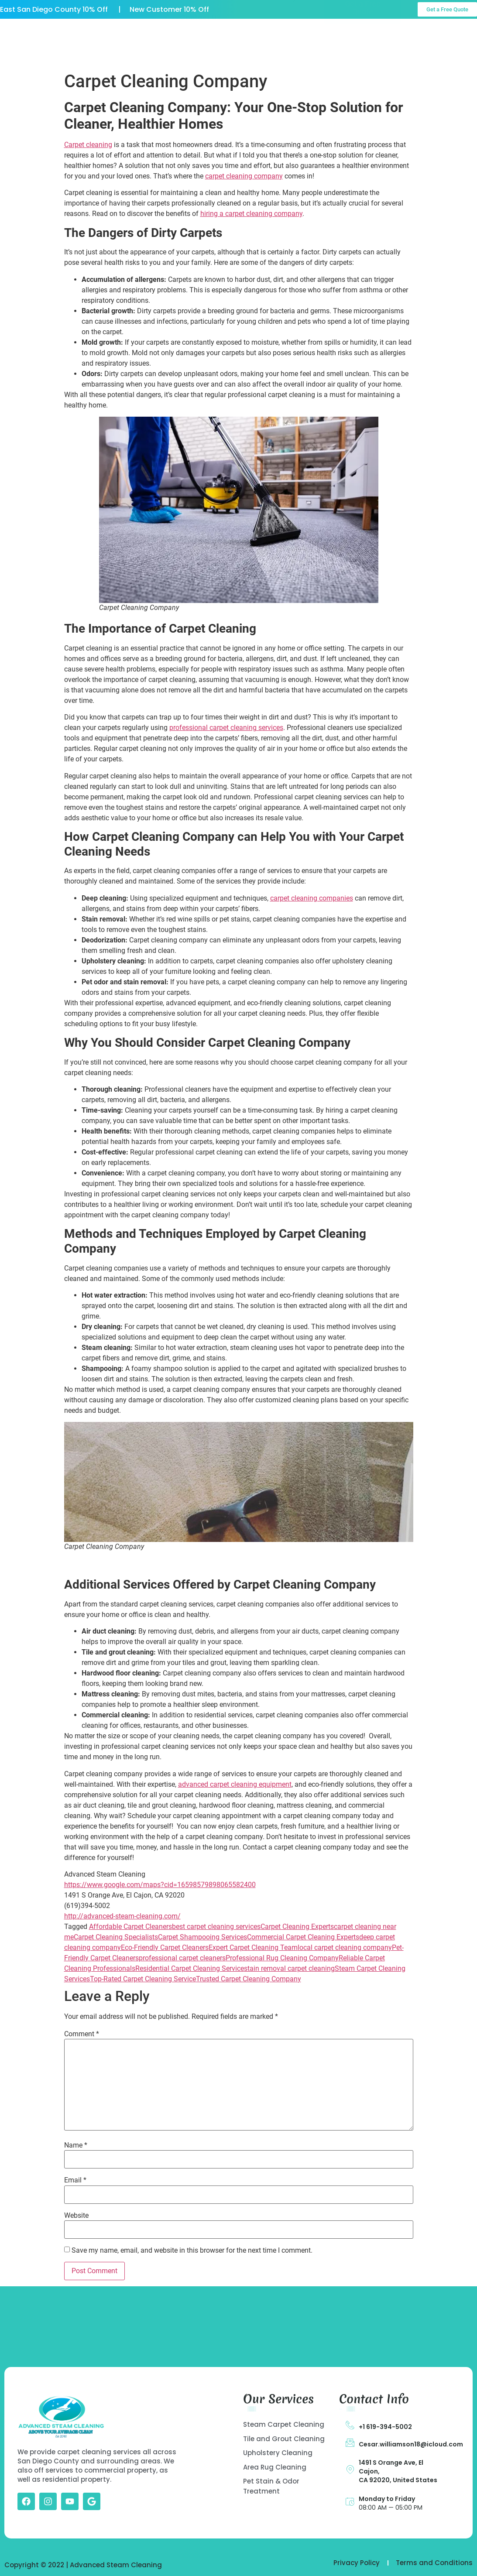 The image size is (477, 2576). What do you see at coordinates (226, 727) in the screenshot?
I see `professional carpet cleaning services` at bounding box center [226, 727].